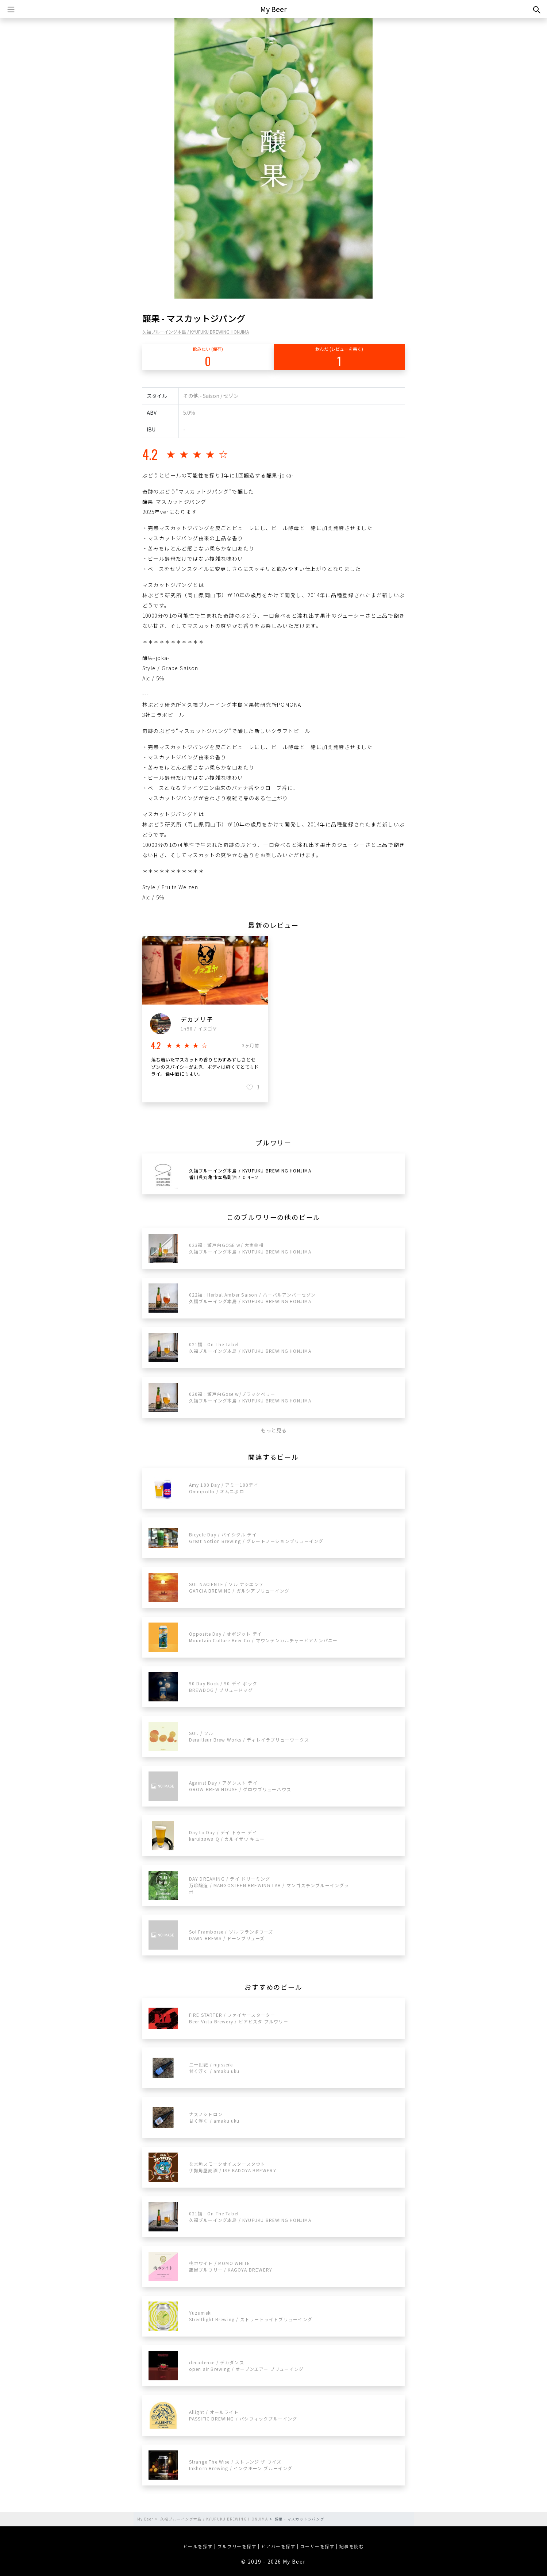 The height and width of the screenshot is (2576, 547). I want to click on My Beer, so click(273, 9).